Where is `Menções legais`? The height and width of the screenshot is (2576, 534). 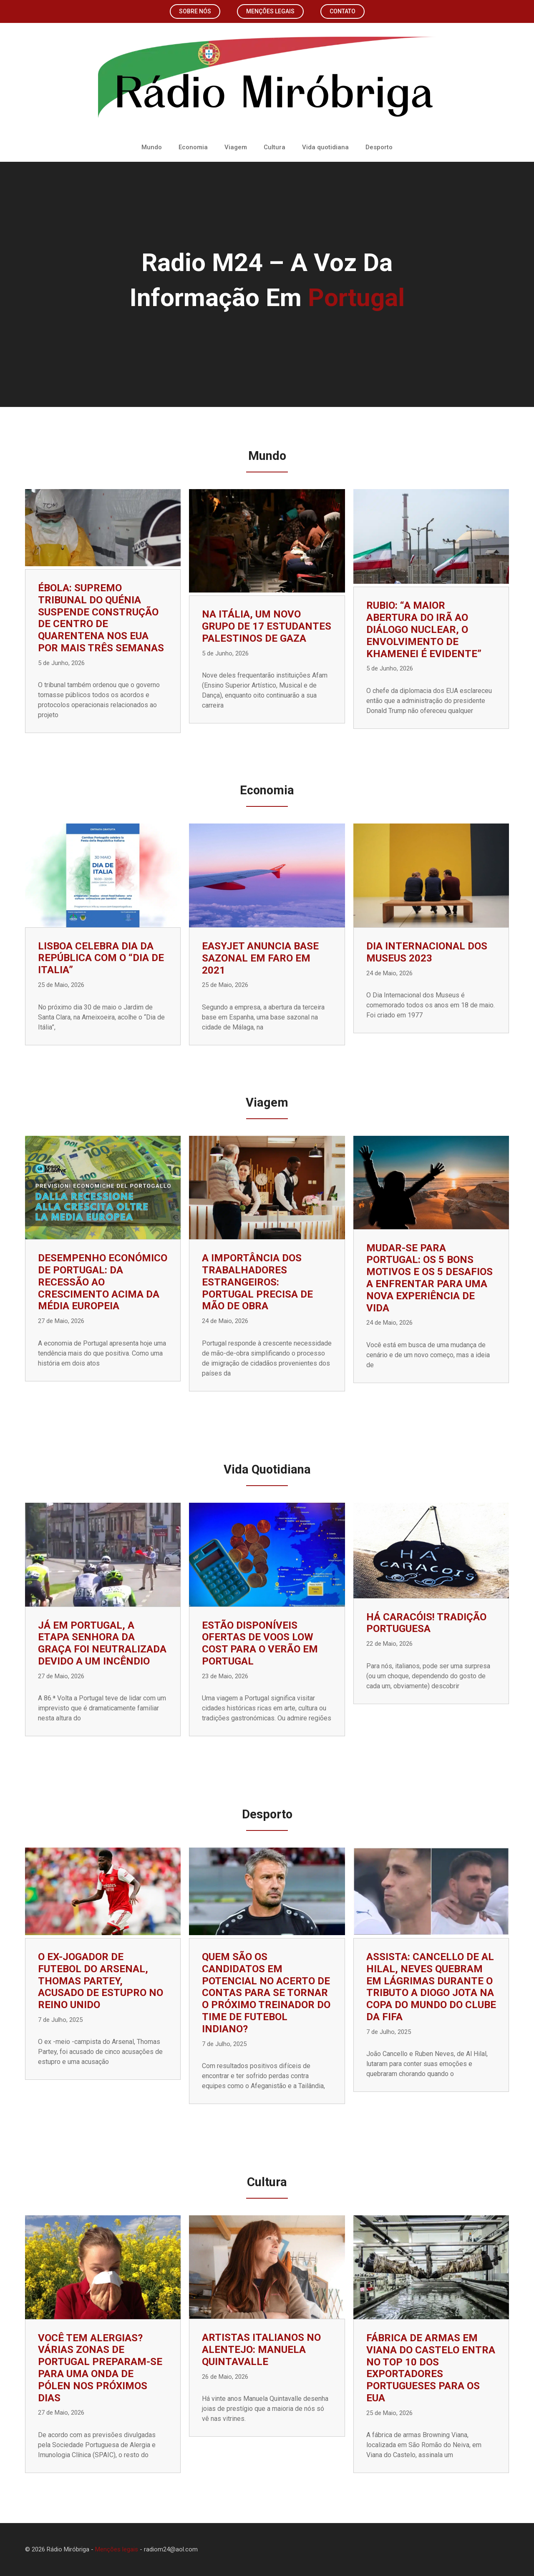
Menções legais is located at coordinates (270, 11).